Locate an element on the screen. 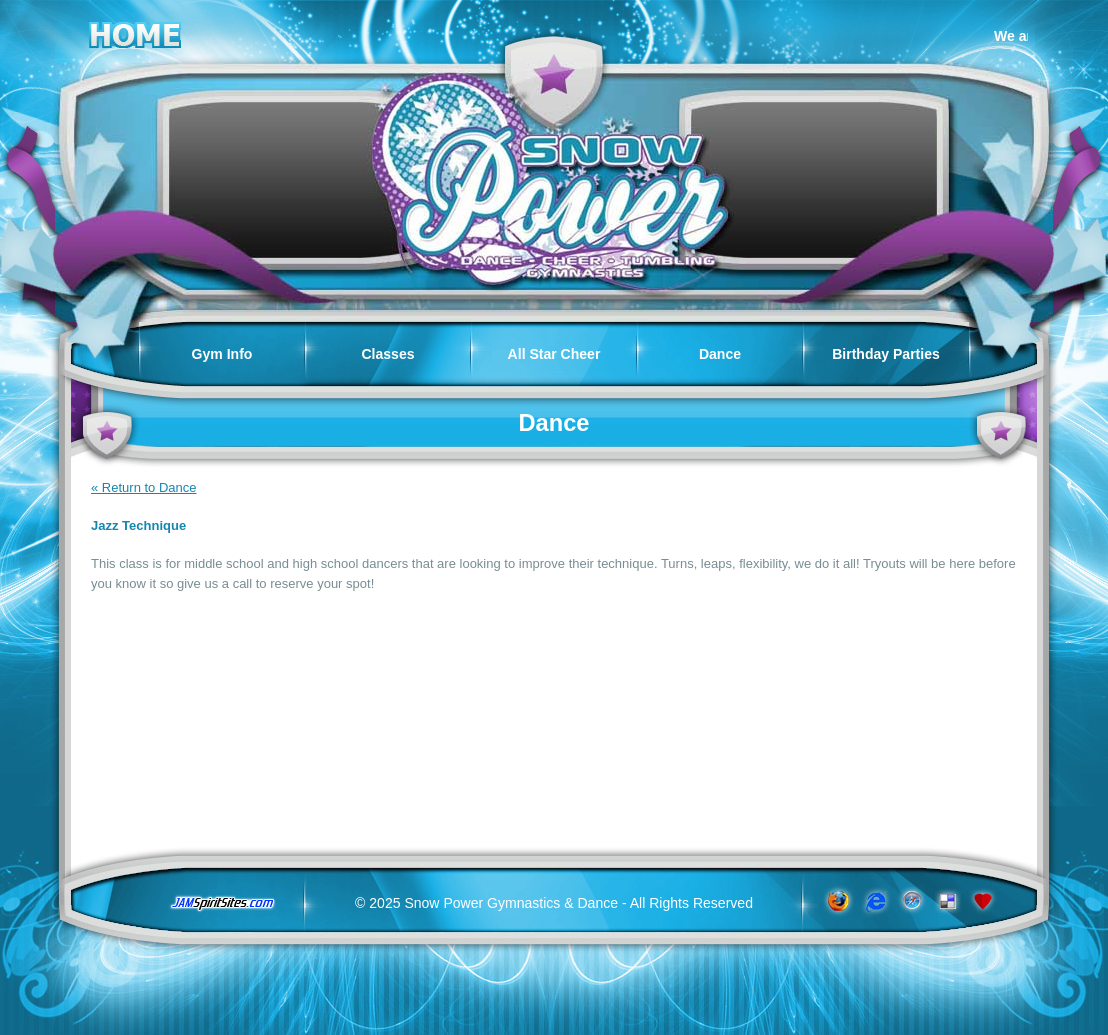 The image size is (1108, 1035). jamspiritsites.com is located at coordinates (222, 904).